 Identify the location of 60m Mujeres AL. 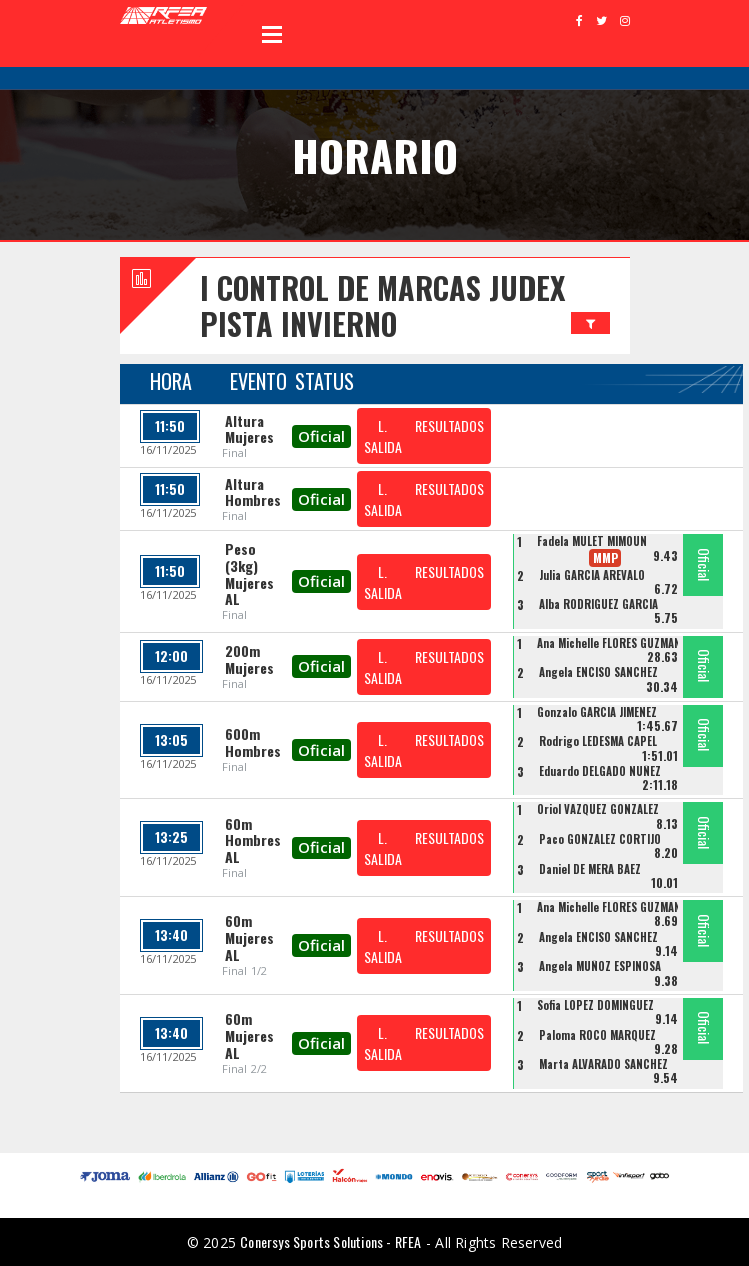
(249, 937).